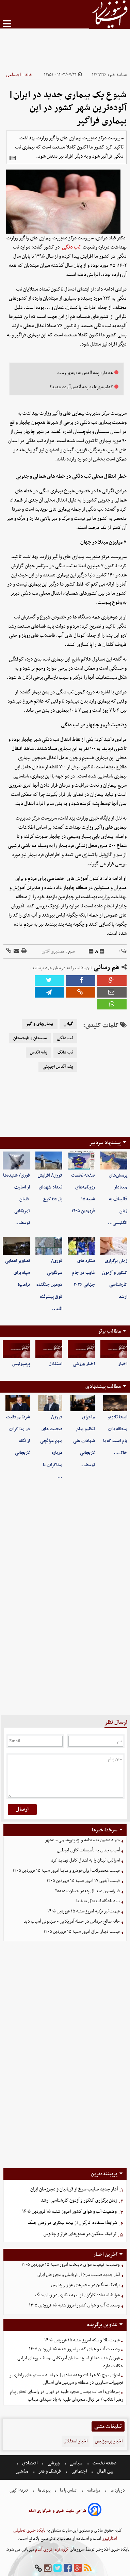 Image resolution: width=130 pixels, height=2576 pixels. I want to click on ورزشی, so click(54, 2463).